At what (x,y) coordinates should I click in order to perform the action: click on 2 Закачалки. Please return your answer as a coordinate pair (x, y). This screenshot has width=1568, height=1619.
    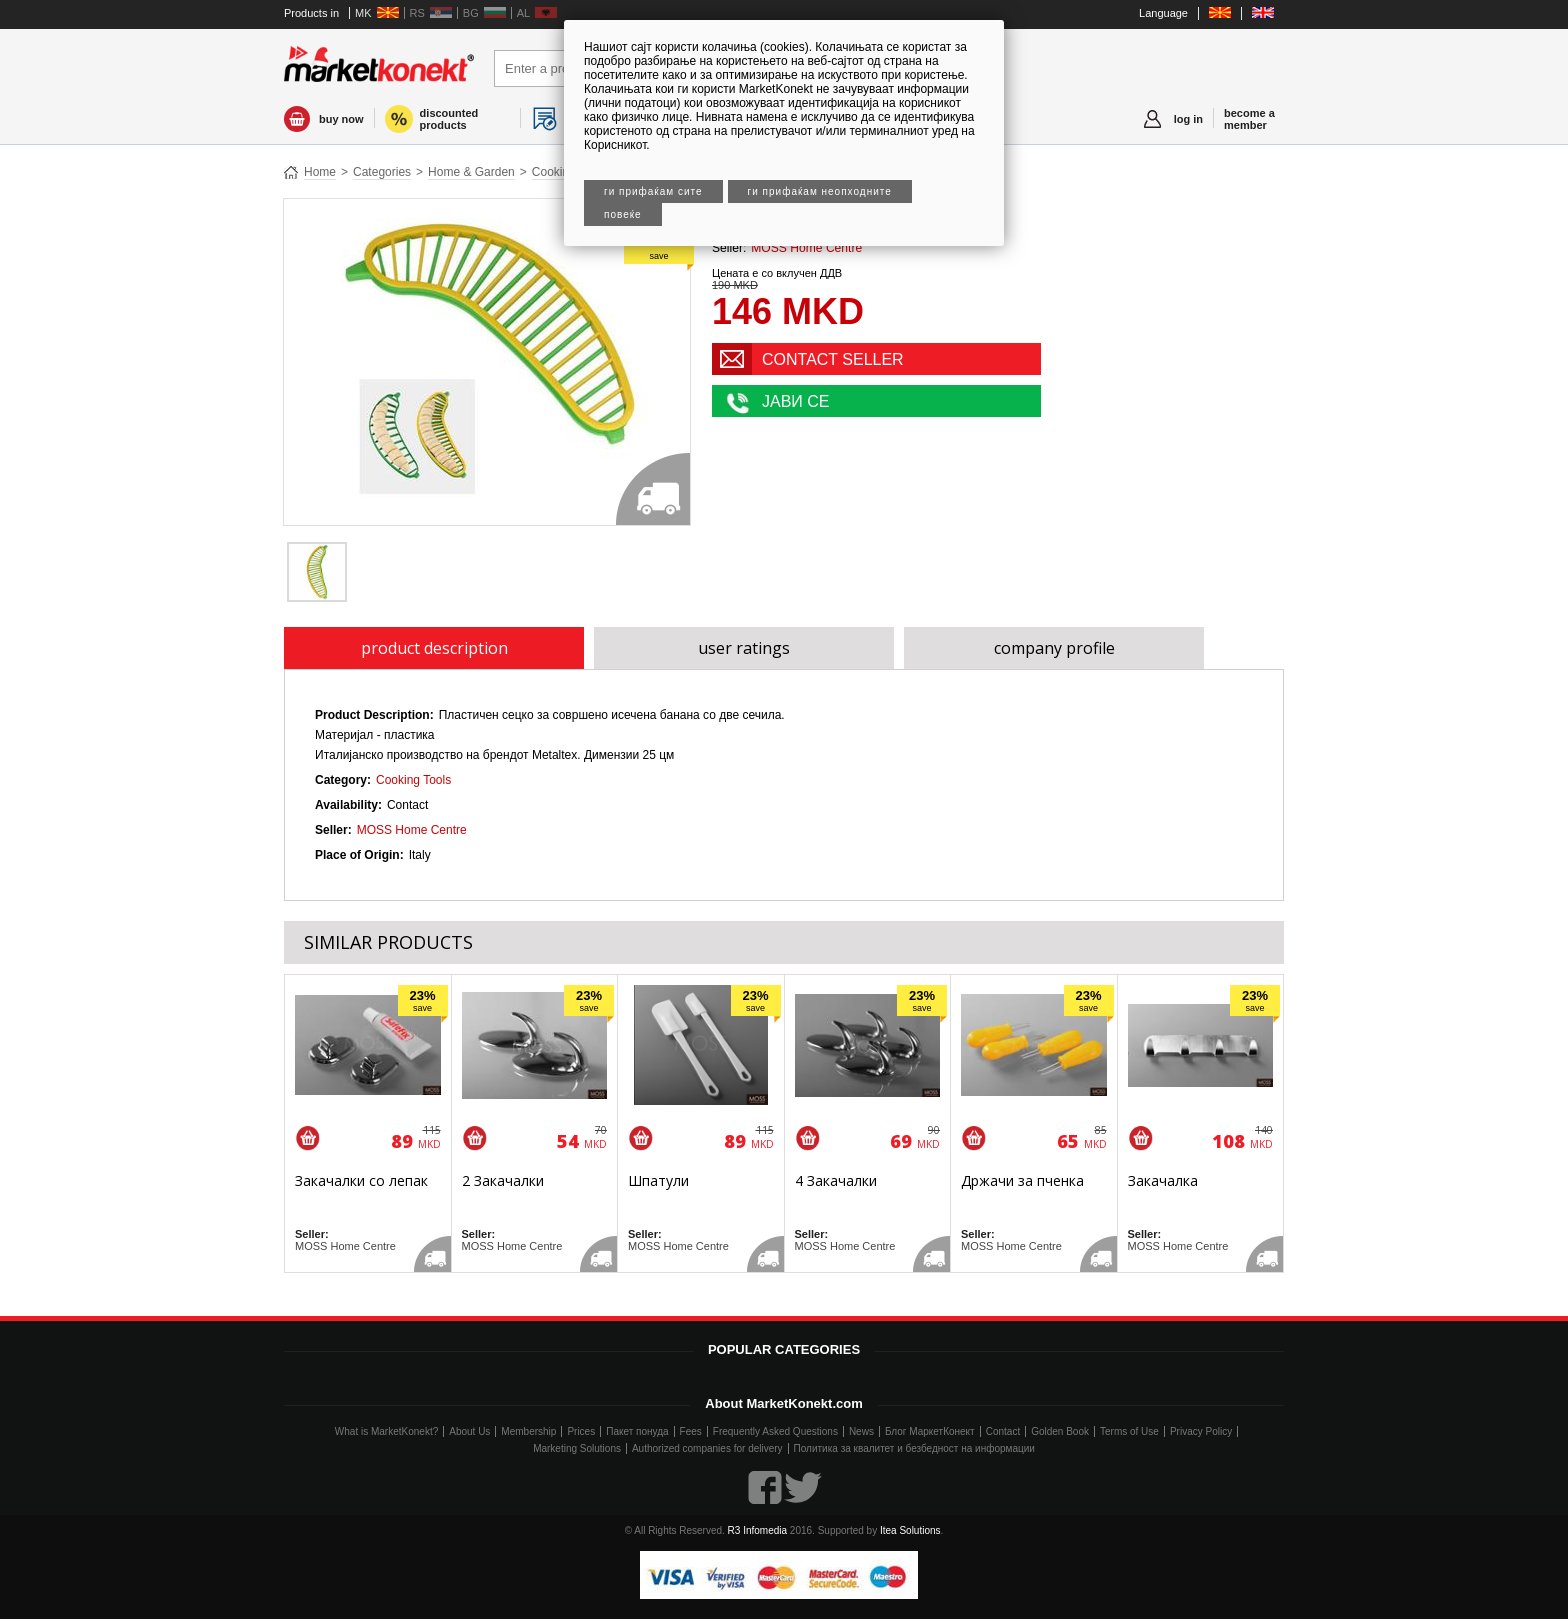
    Looking at the image, I should click on (503, 1180).